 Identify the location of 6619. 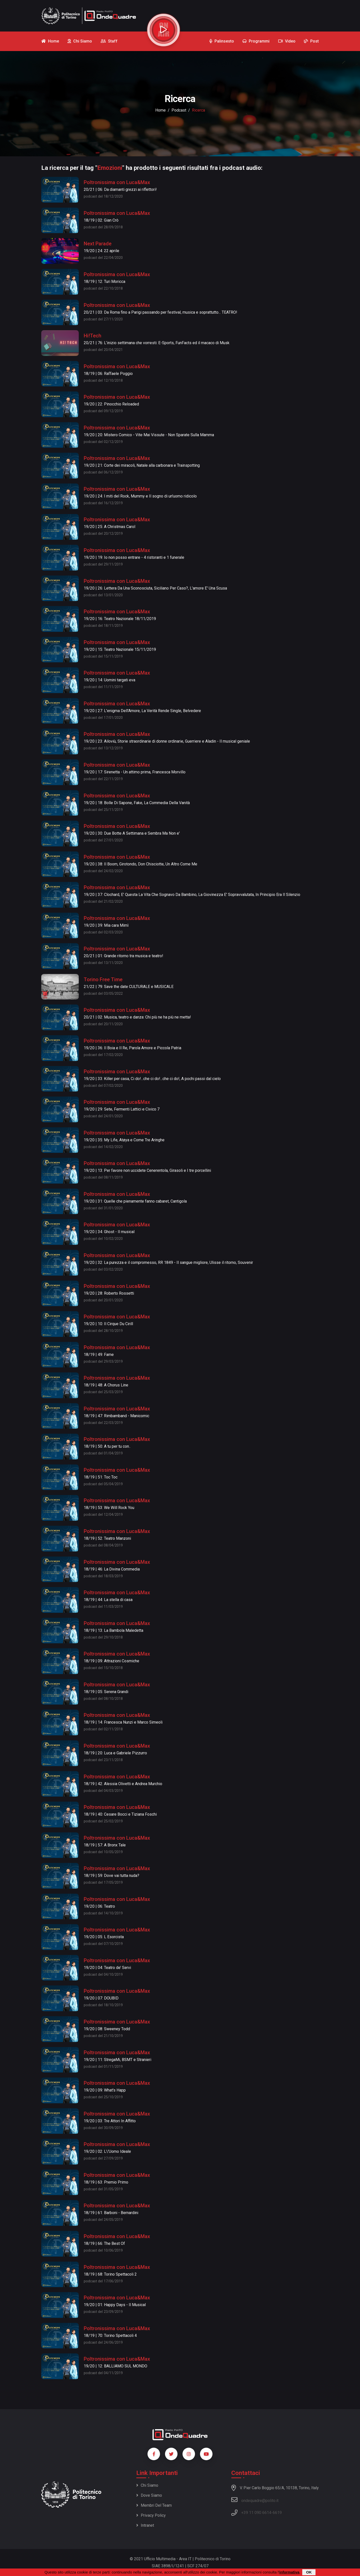
(277, 2512).